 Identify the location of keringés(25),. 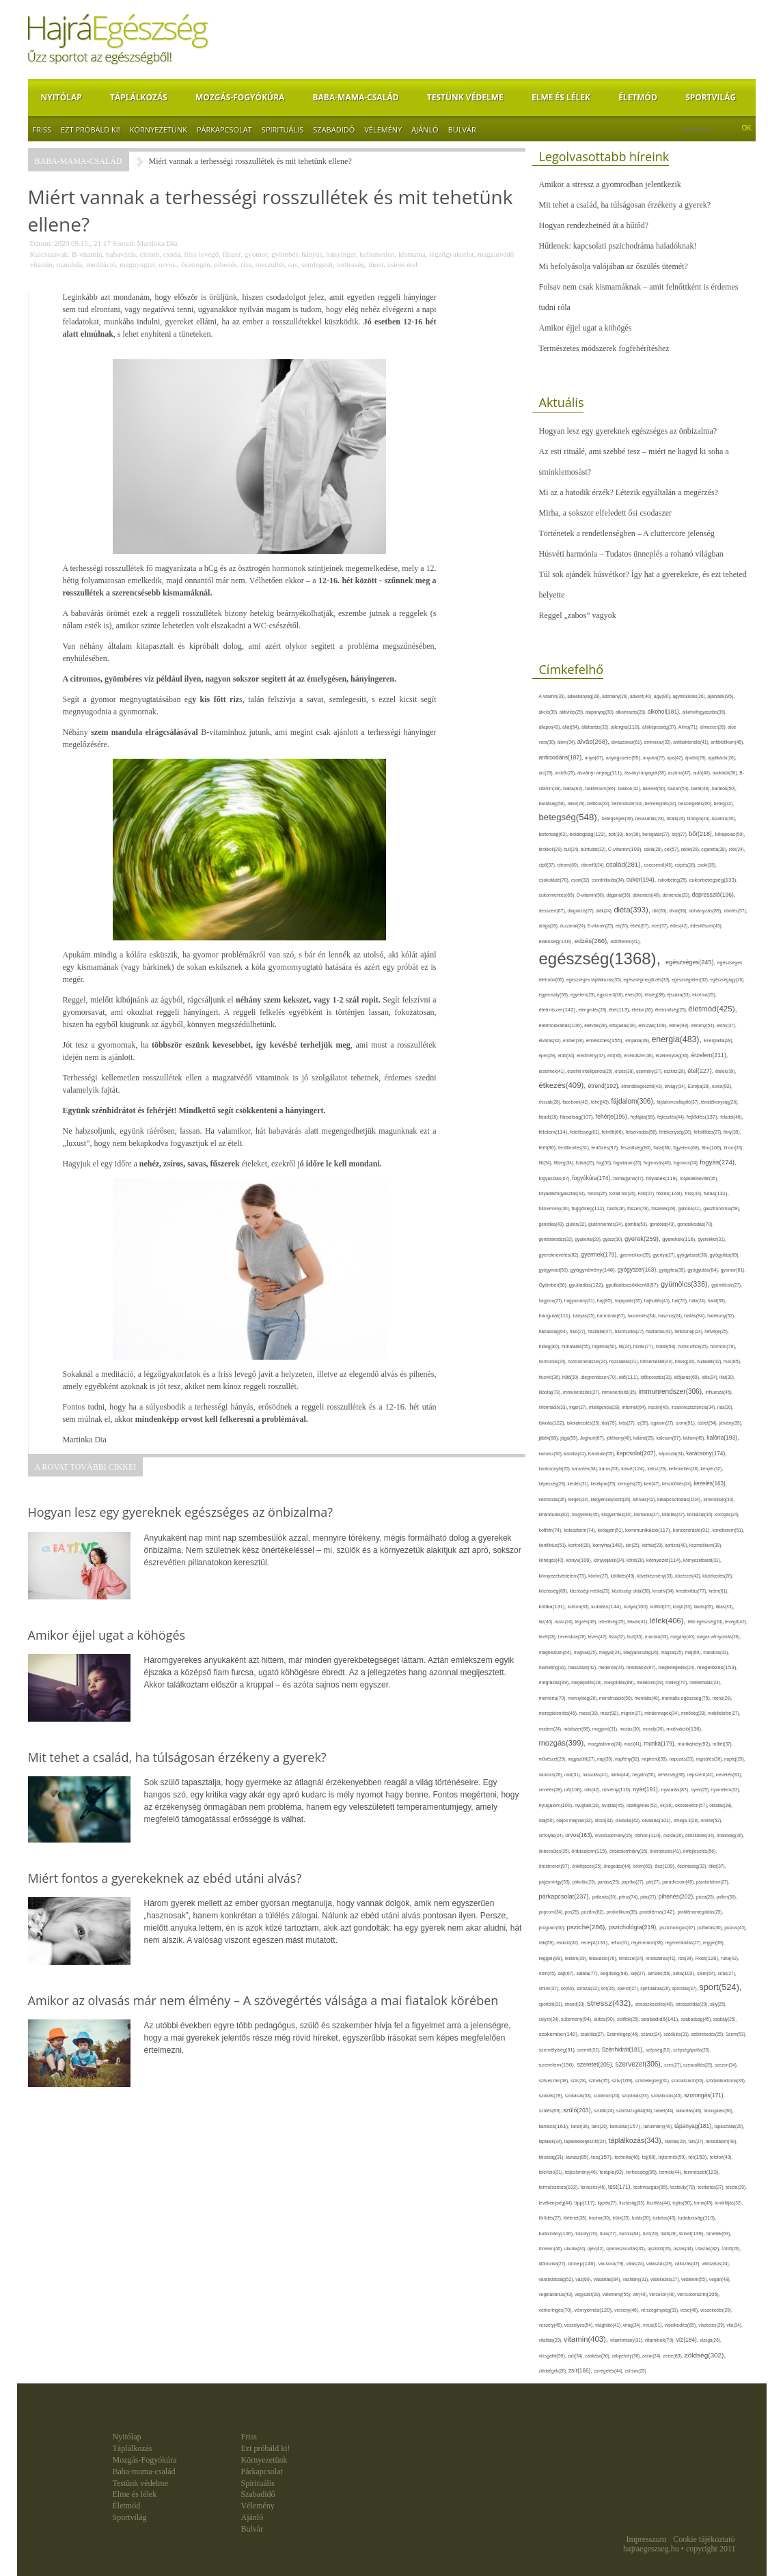
(631, 1483).